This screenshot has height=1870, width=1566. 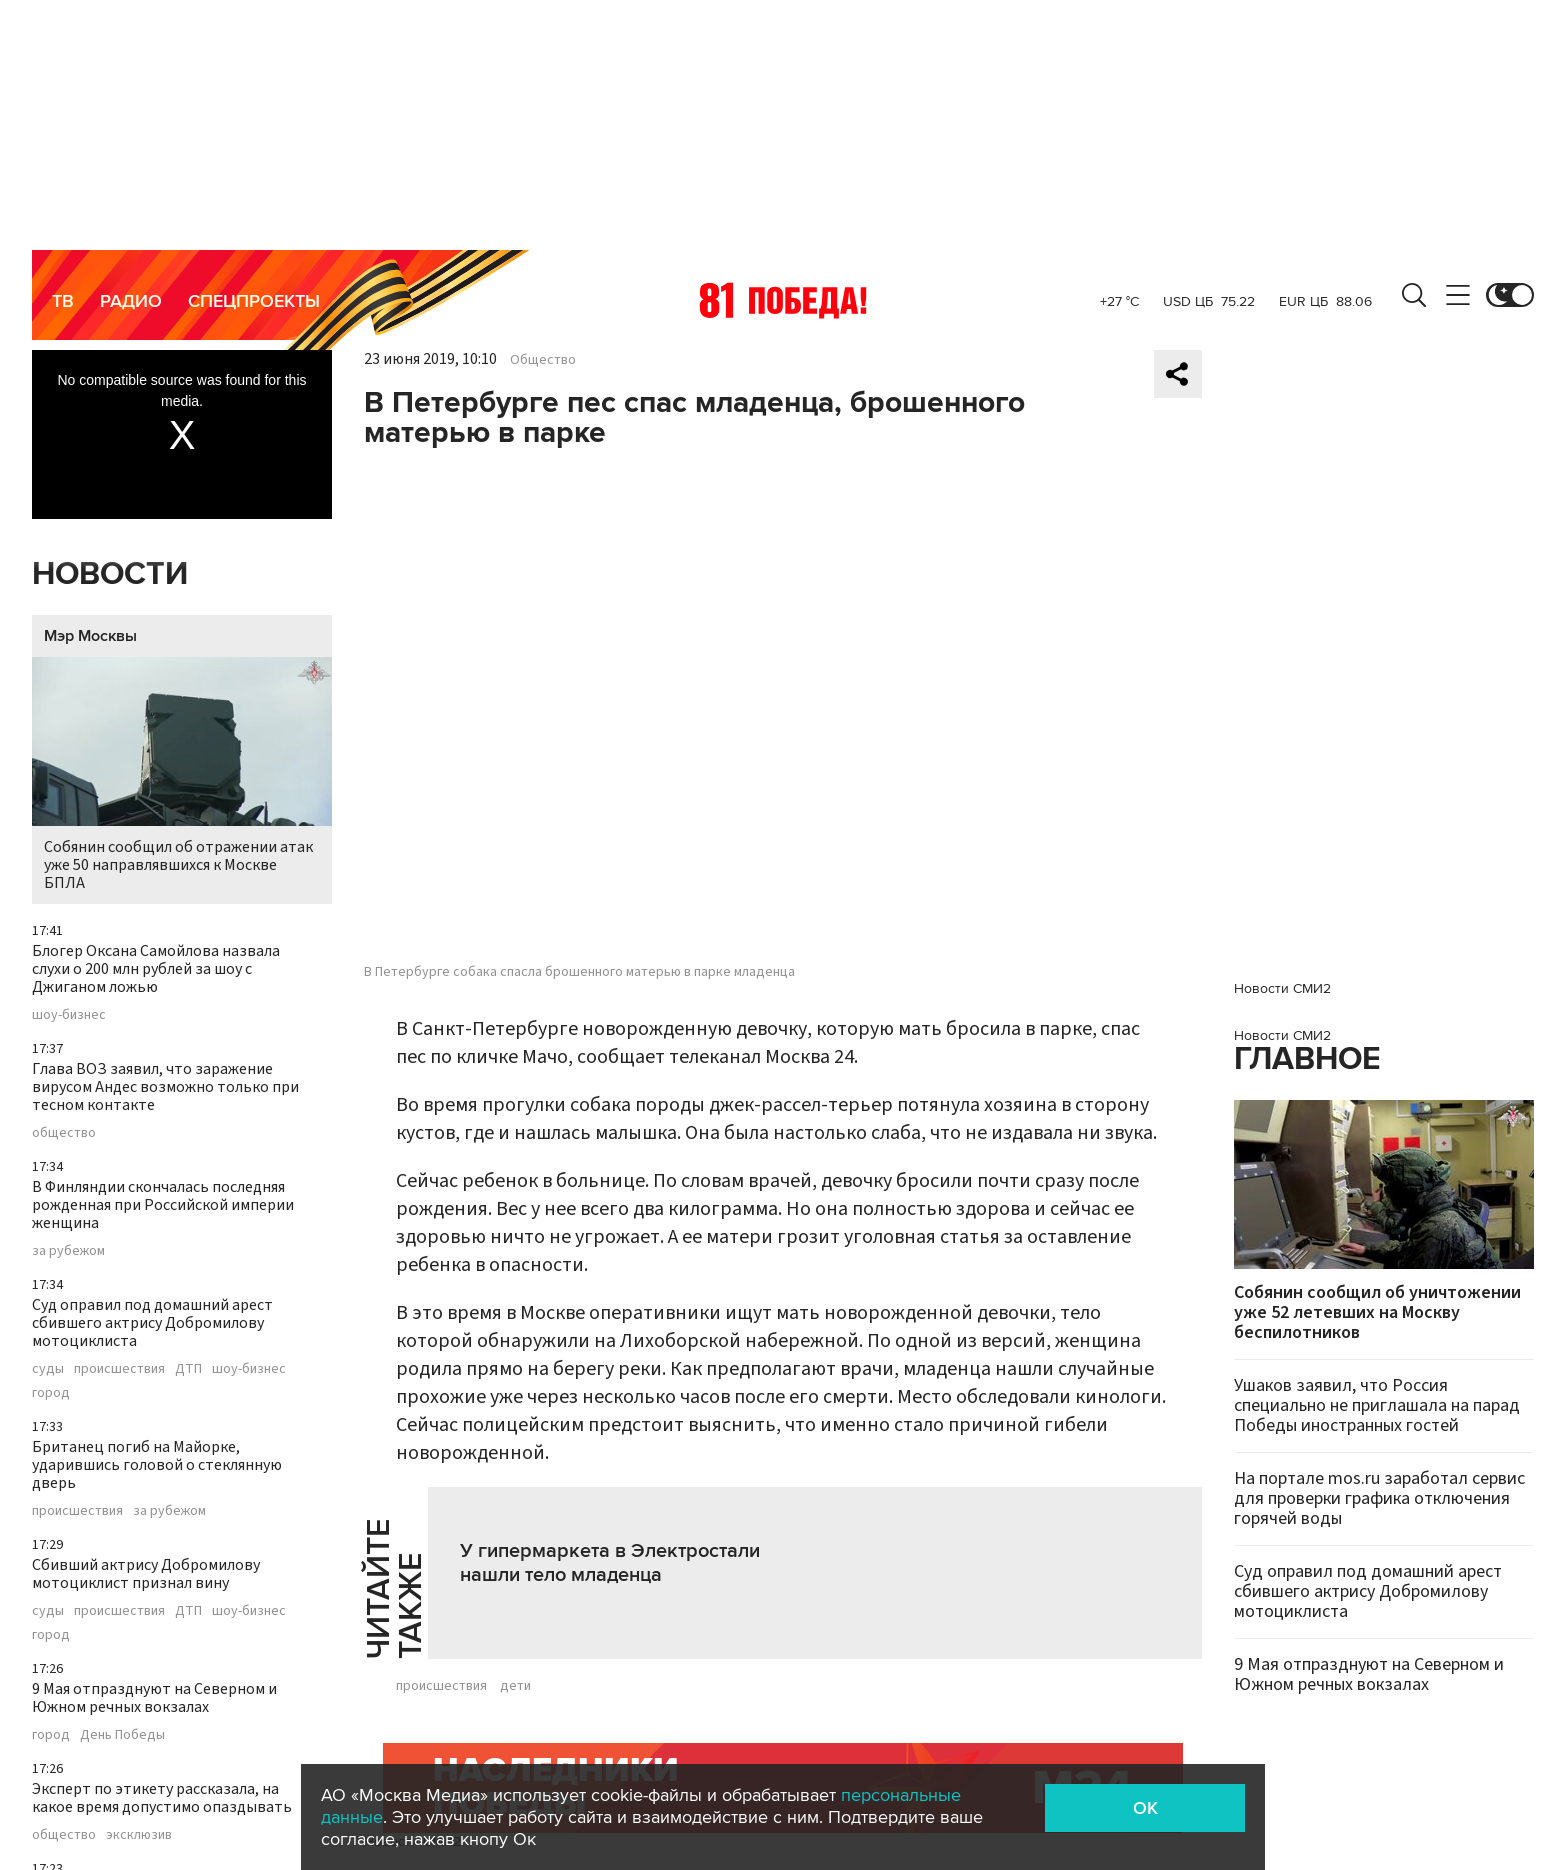 I want to click on Общество, so click(x=543, y=360).